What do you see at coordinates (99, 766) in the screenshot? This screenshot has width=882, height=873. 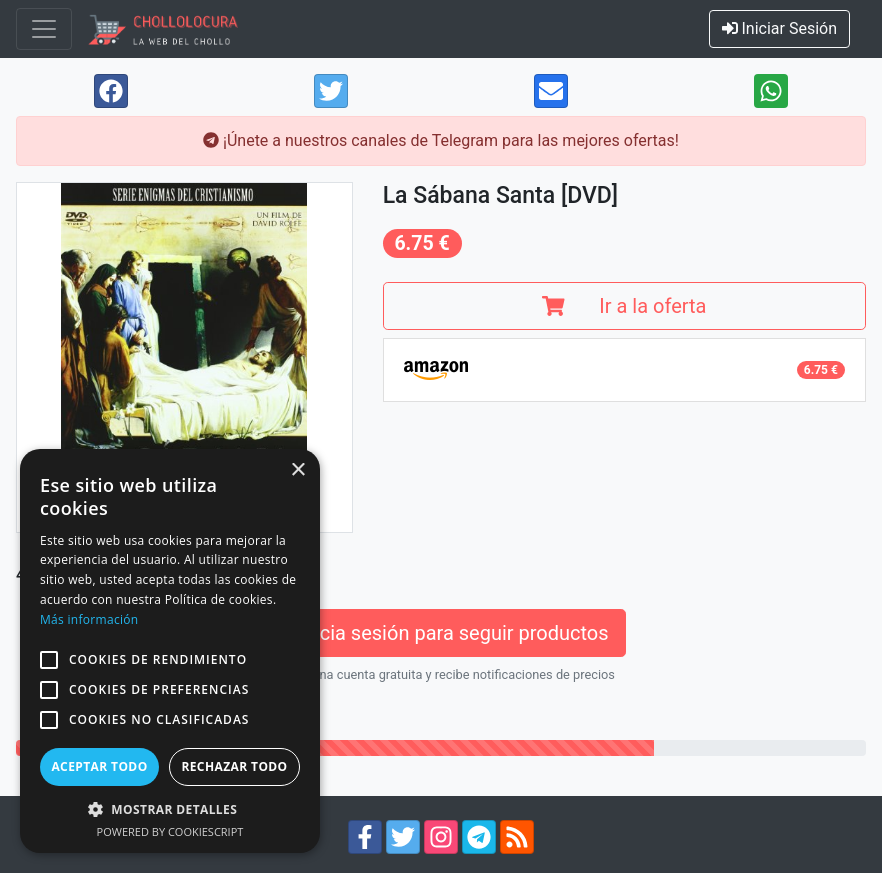 I see `Aceptar todo [button]` at bounding box center [99, 766].